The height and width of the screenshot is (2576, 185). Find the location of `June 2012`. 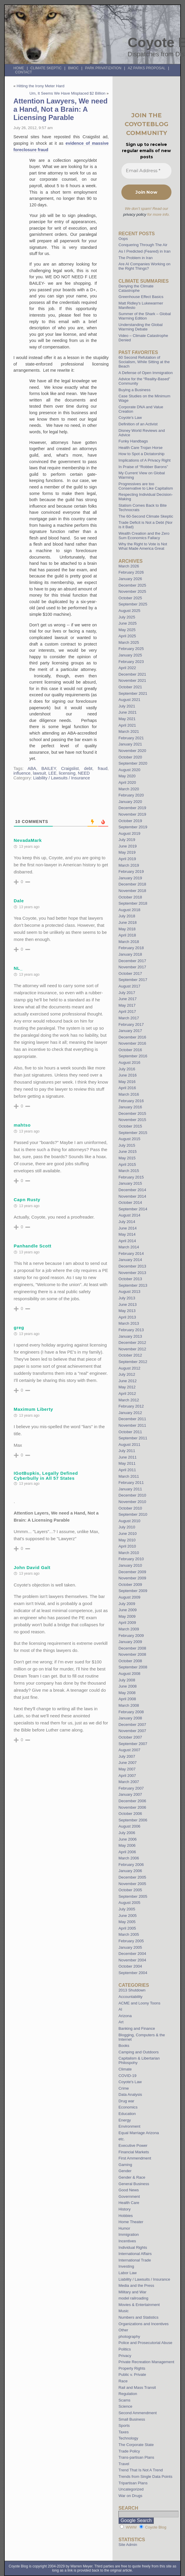

June 2012 is located at coordinates (127, 1381).